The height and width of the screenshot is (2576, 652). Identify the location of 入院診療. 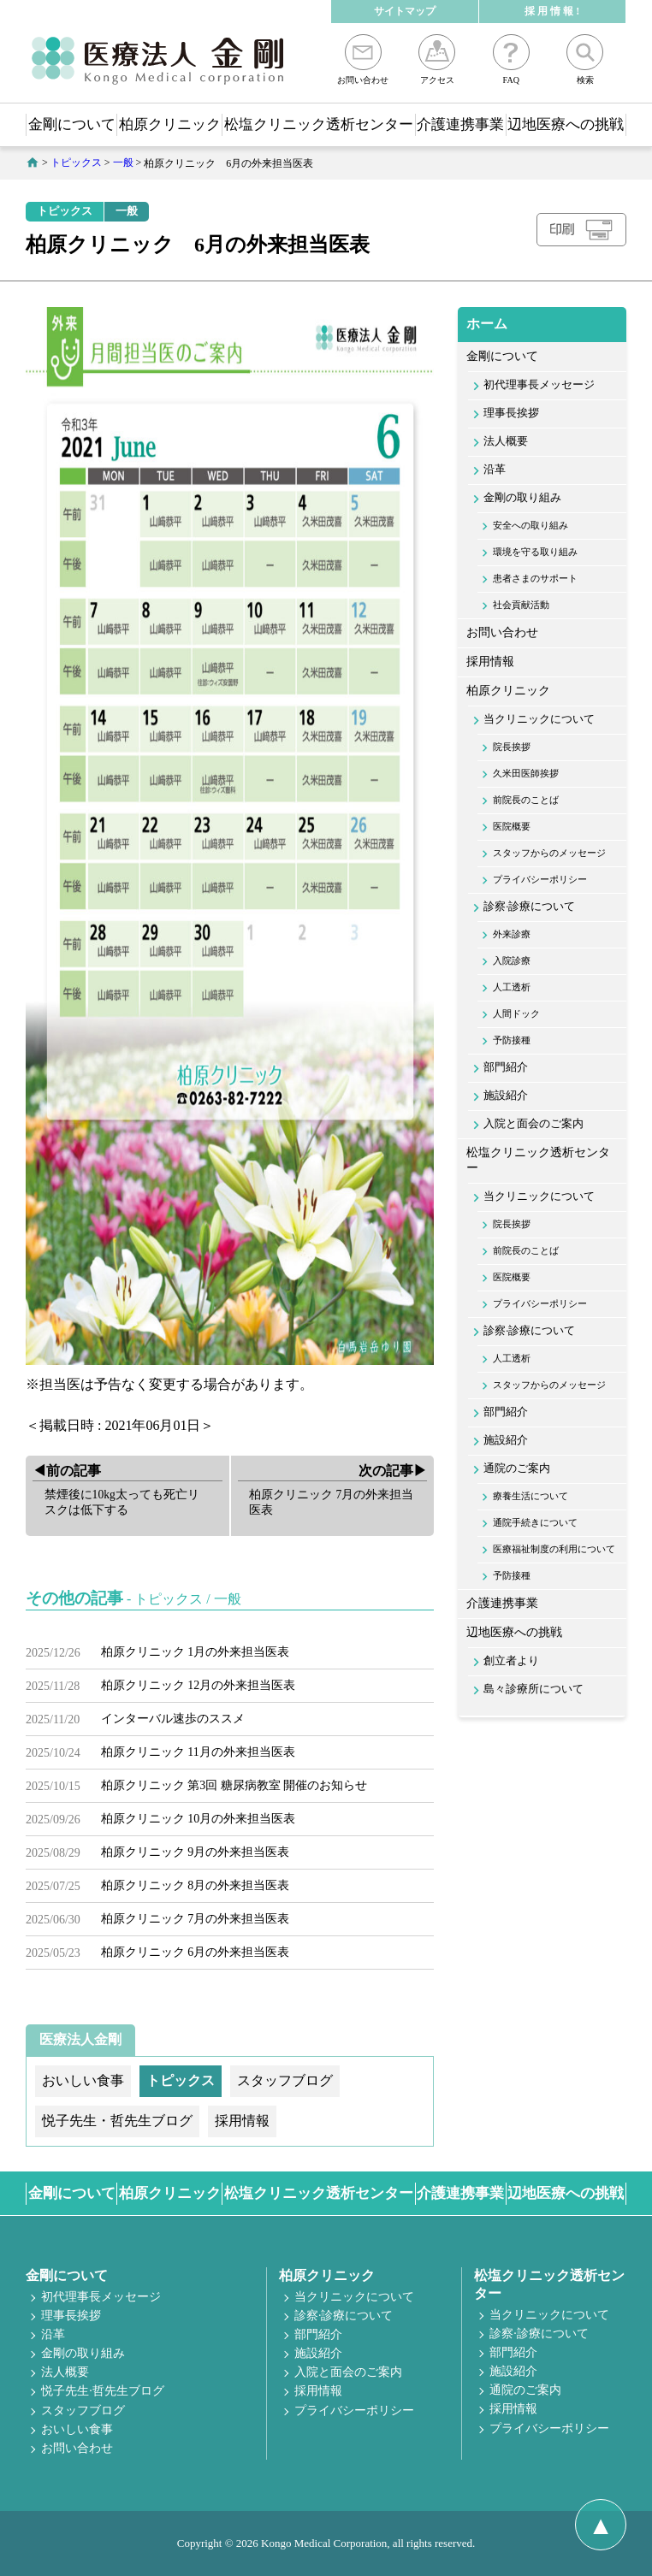
(511, 960).